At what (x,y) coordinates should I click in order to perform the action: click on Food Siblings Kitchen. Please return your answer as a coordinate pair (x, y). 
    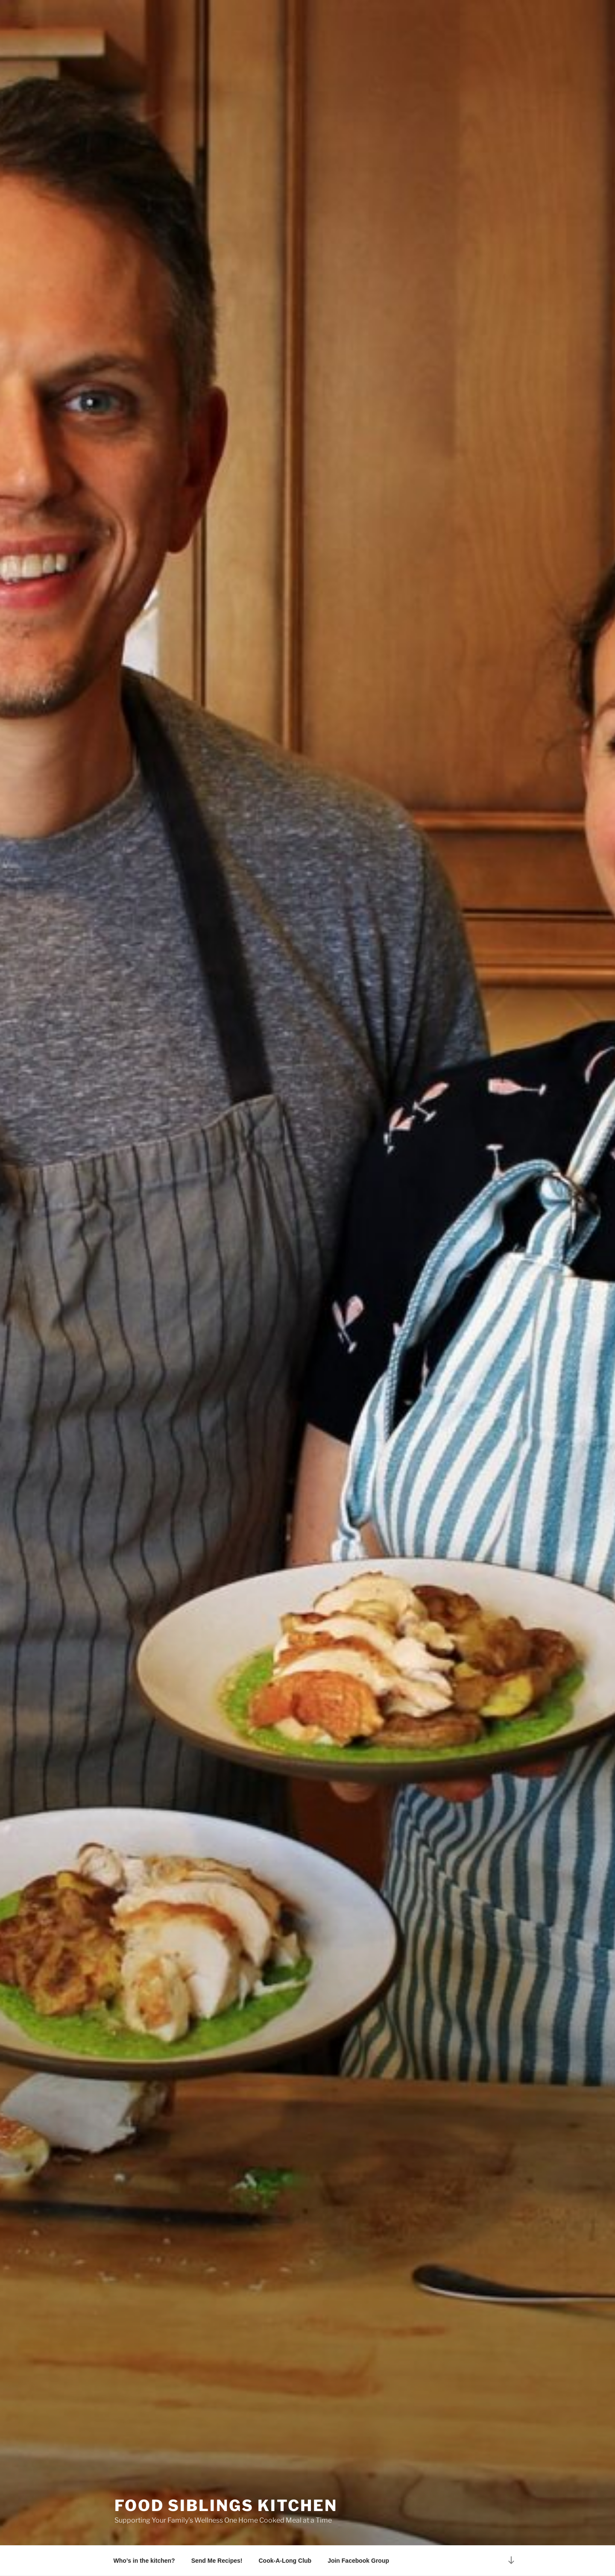
    Looking at the image, I should click on (225, 2505).